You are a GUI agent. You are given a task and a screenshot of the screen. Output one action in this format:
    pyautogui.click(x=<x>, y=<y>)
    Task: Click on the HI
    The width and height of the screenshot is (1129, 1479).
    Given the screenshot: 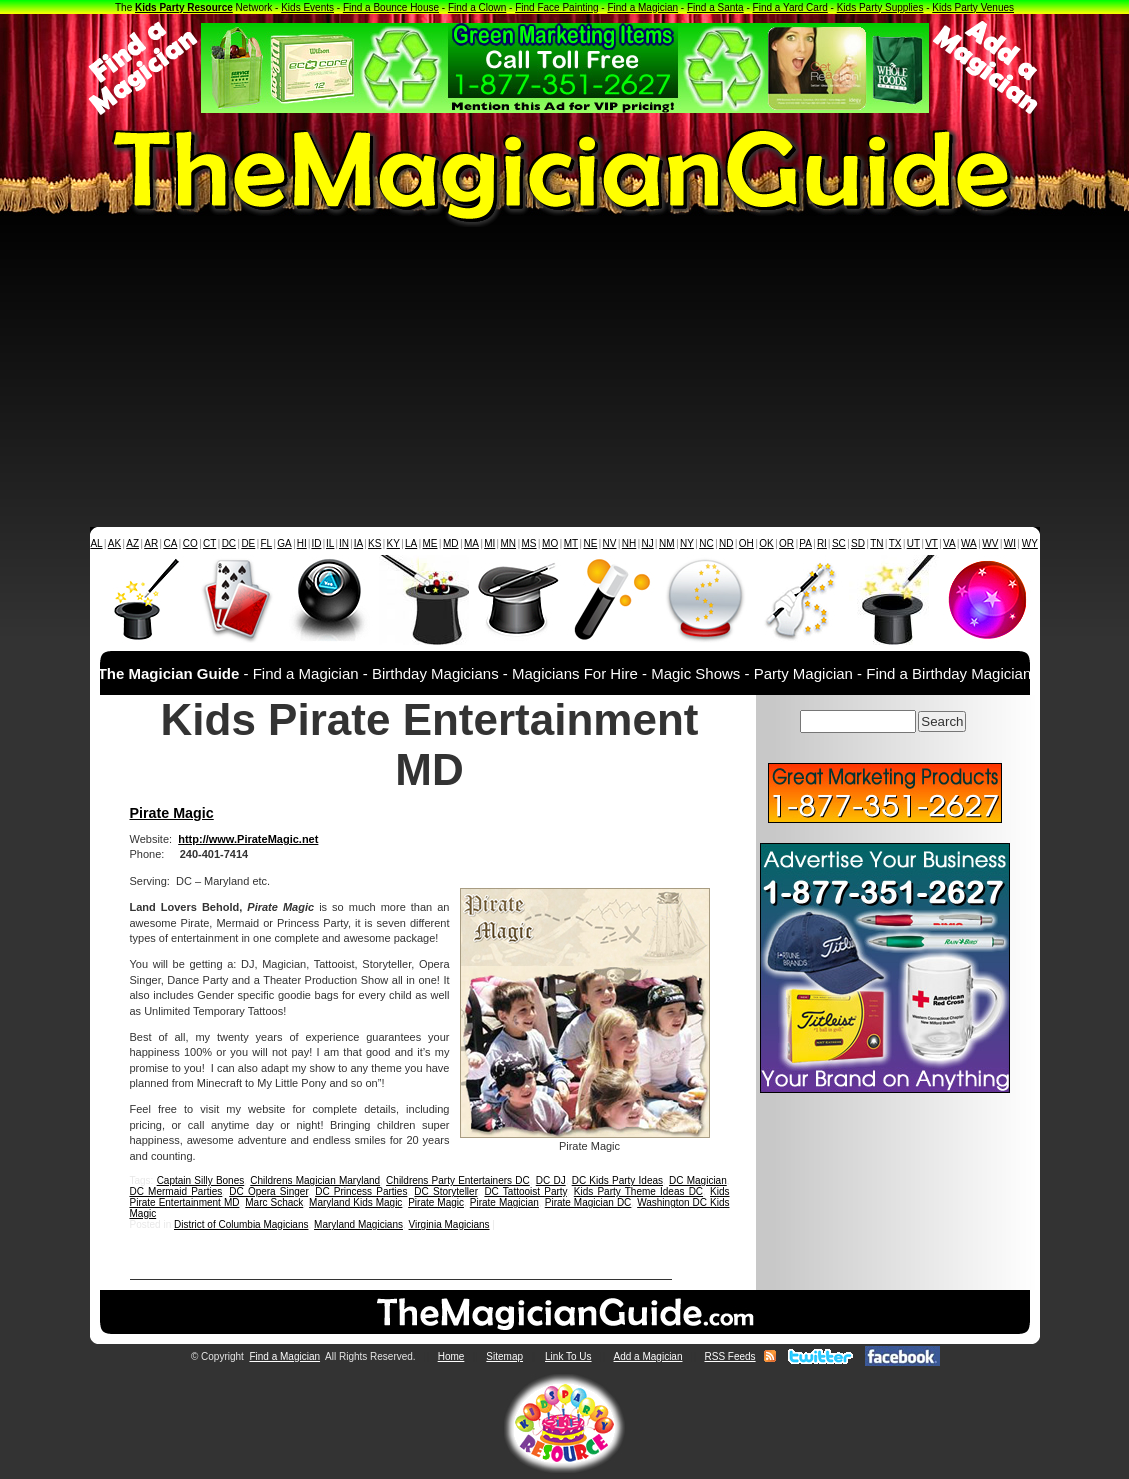 What is the action you would take?
    pyautogui.click(x=302, y=543)
    